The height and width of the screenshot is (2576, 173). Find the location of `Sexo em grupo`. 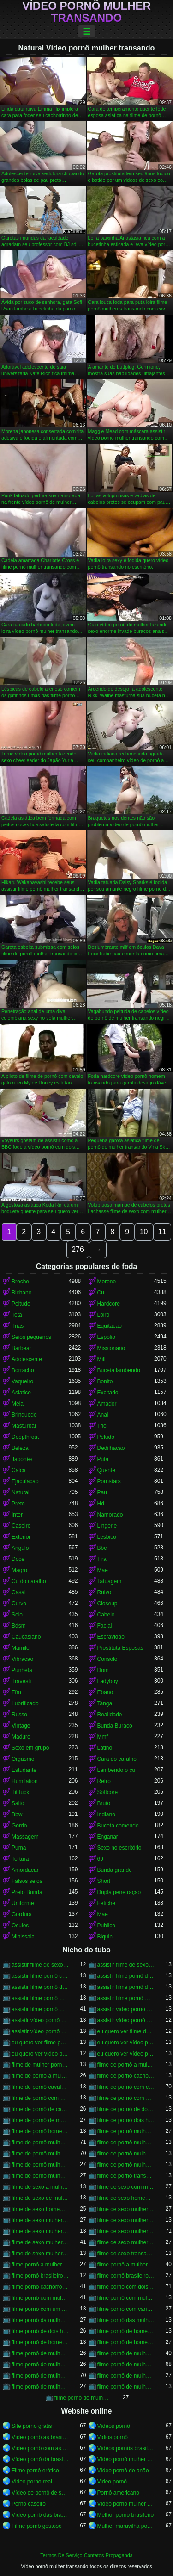

Sexo em grupo is located at coordinates (30, 1748).